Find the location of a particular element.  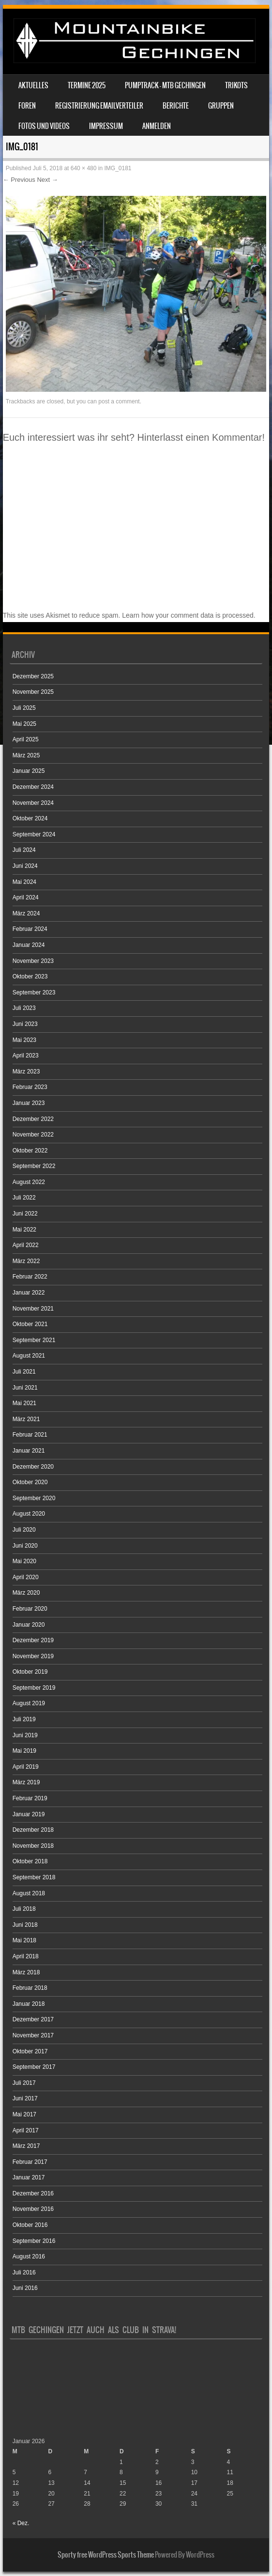

Trikots is located at coordinates (236, 85).